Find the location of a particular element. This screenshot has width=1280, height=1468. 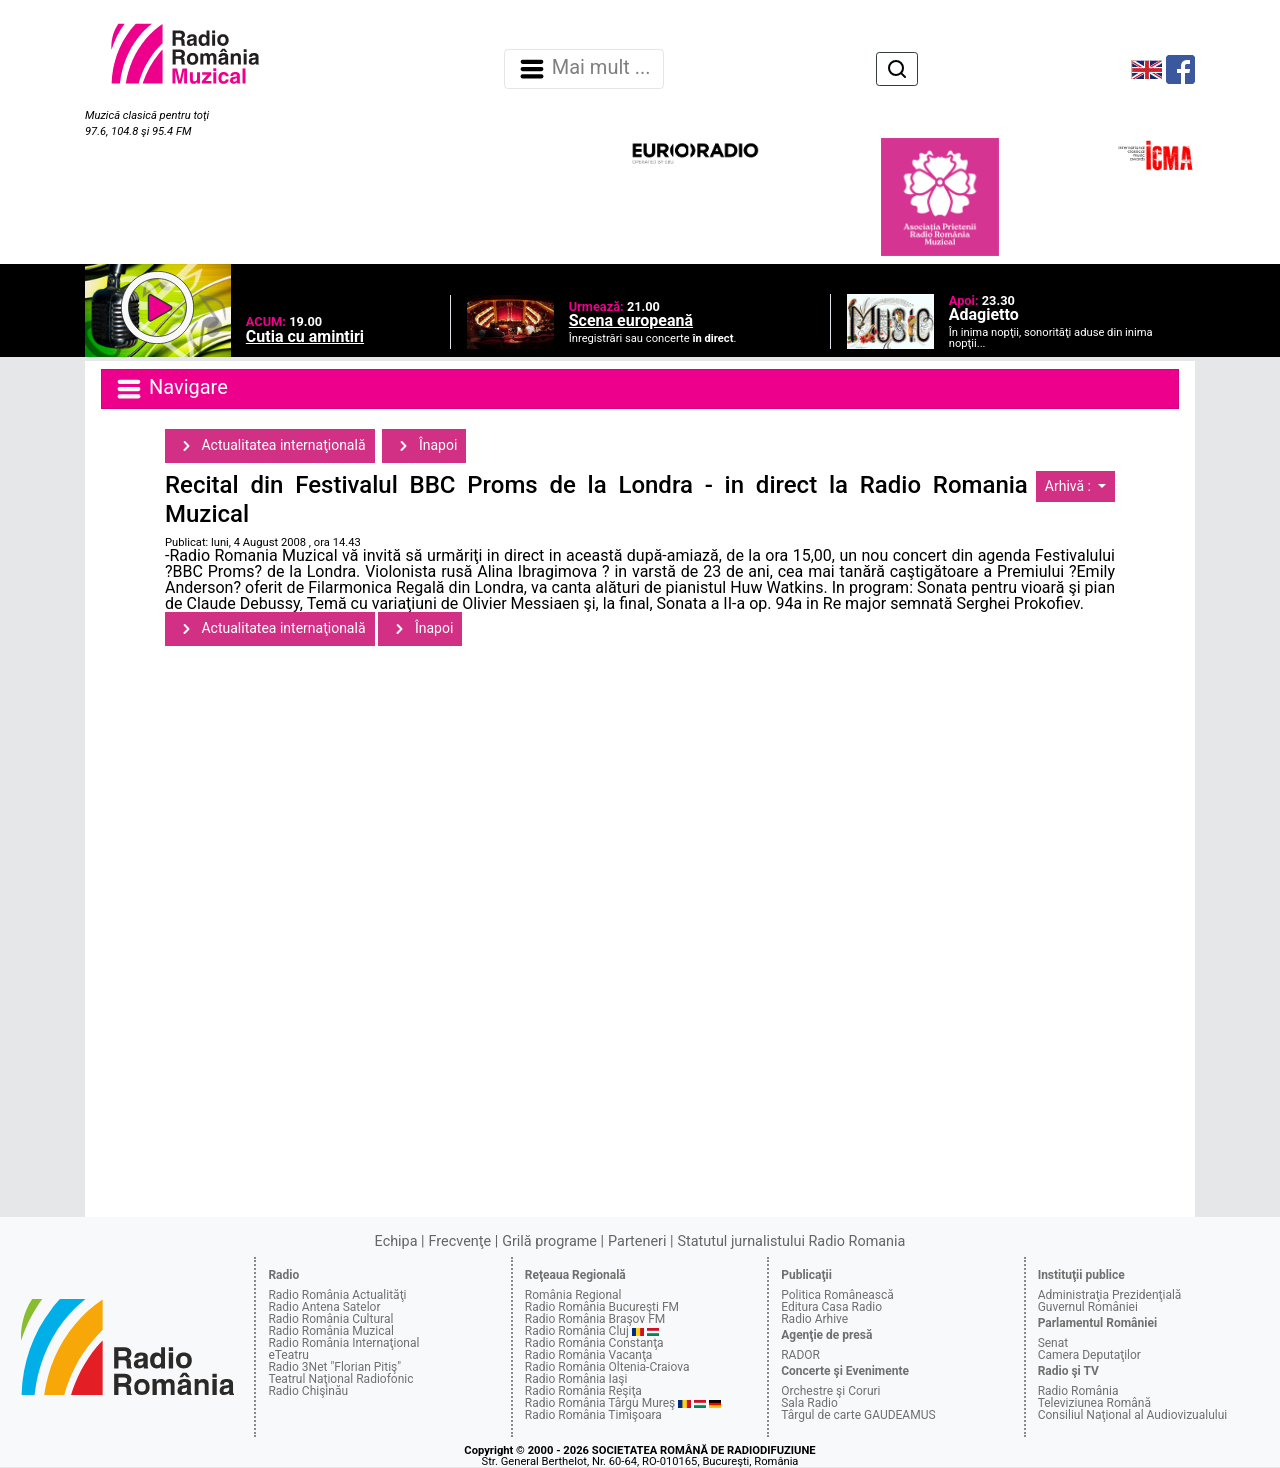

Târgul de carte GAUDEAMUS is located at coordinates (858, 1415).